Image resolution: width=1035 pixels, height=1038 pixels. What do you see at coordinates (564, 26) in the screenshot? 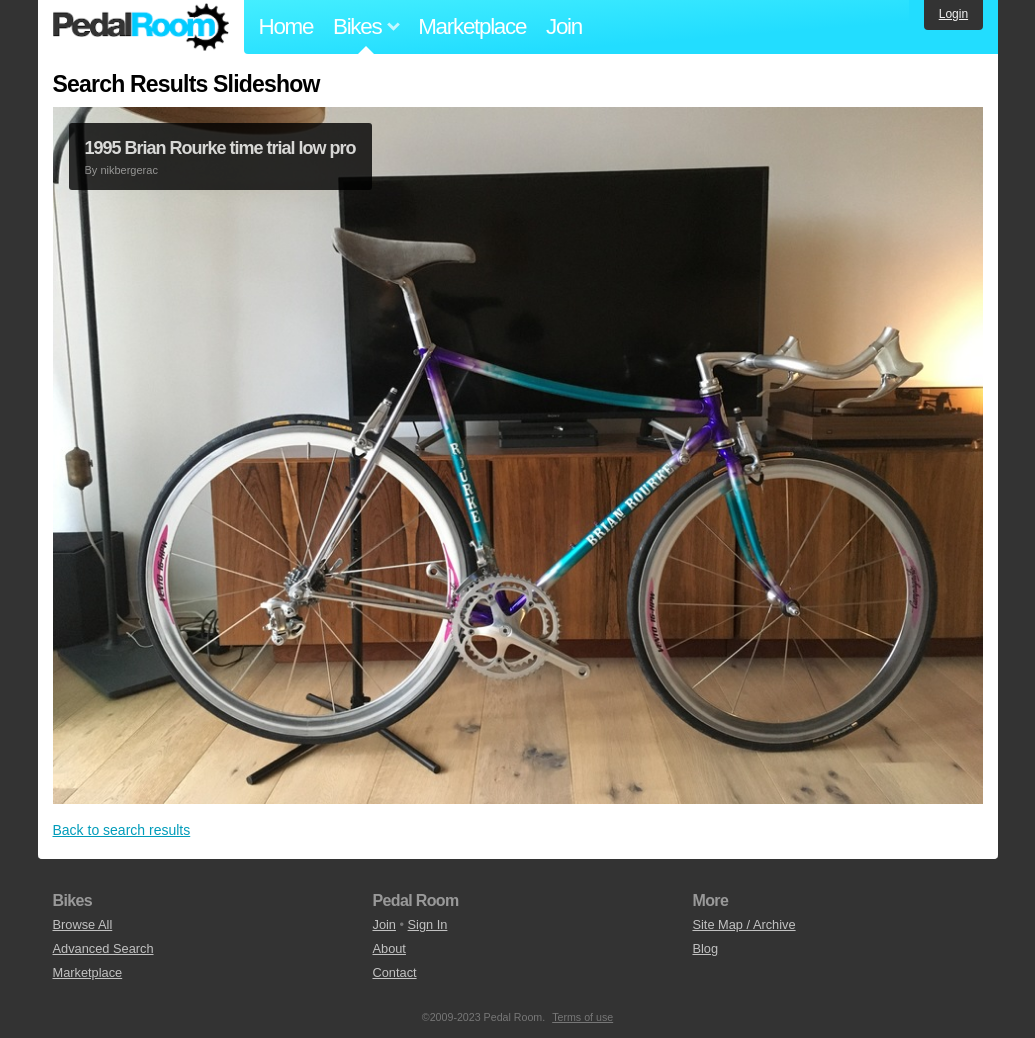
I see `Join` at bounding box center [564, 26].